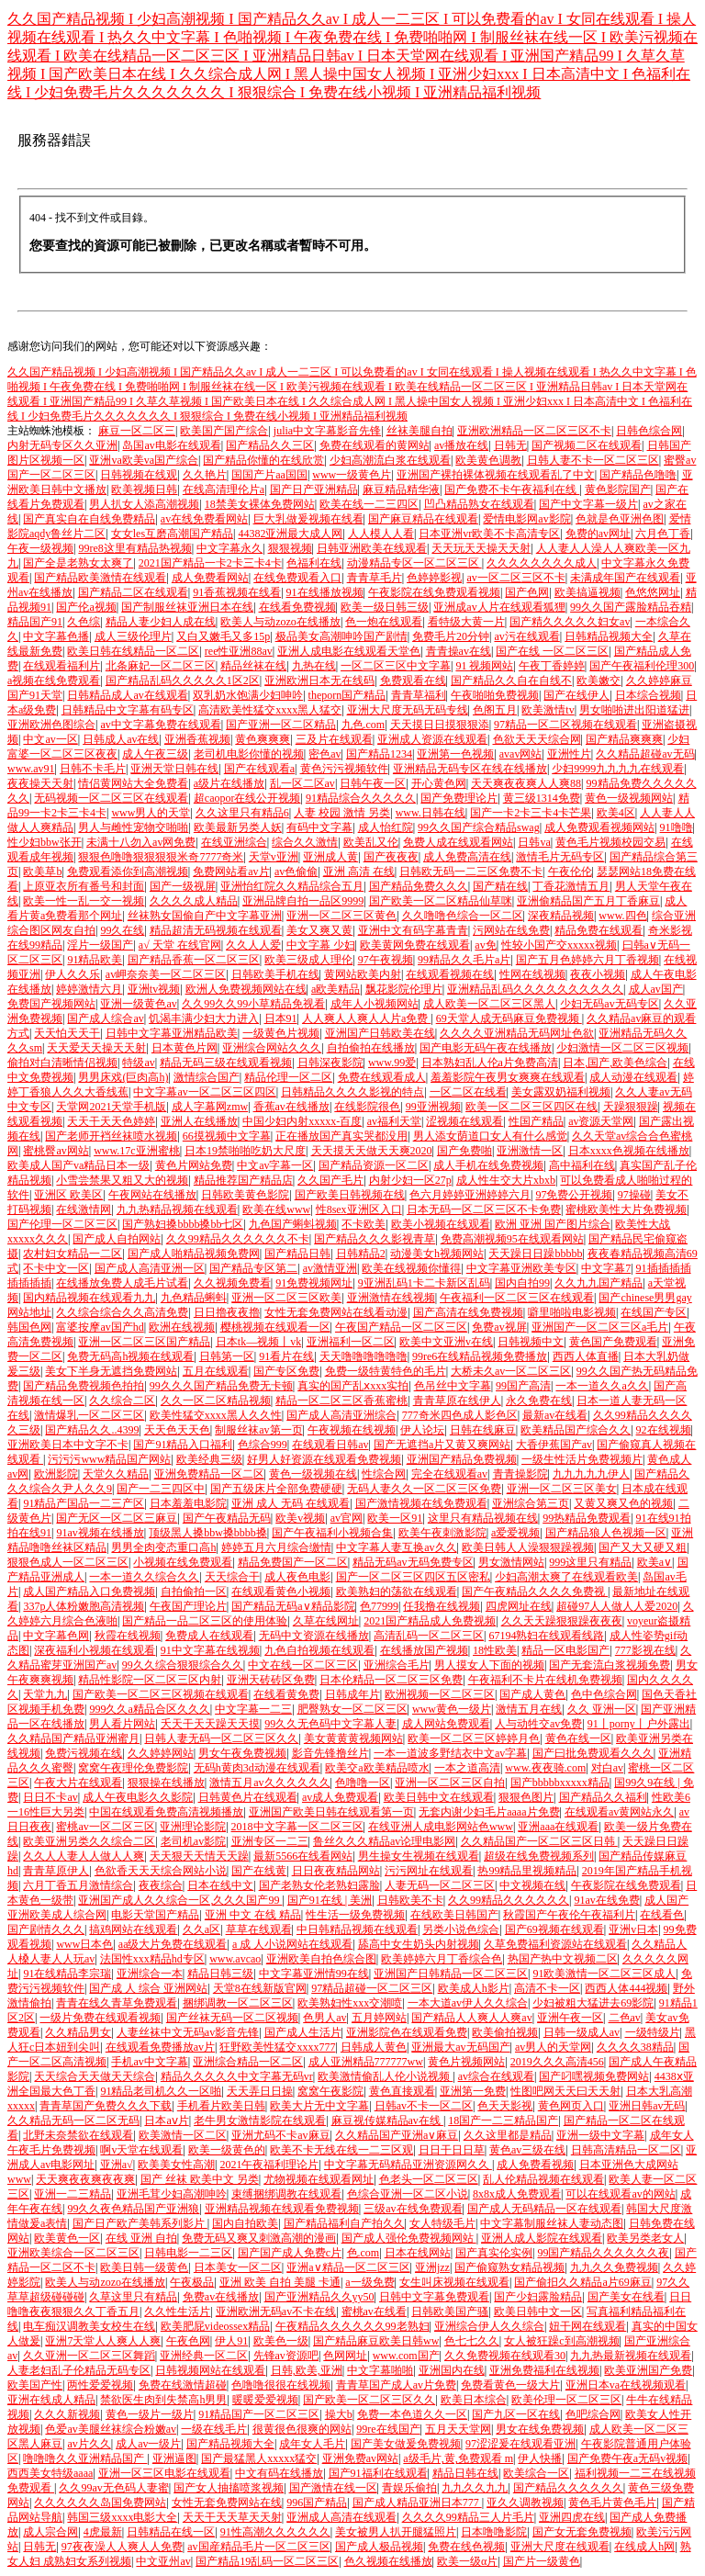  I want to click on 上原亚衣所有番号和封面, so click(83, 886).